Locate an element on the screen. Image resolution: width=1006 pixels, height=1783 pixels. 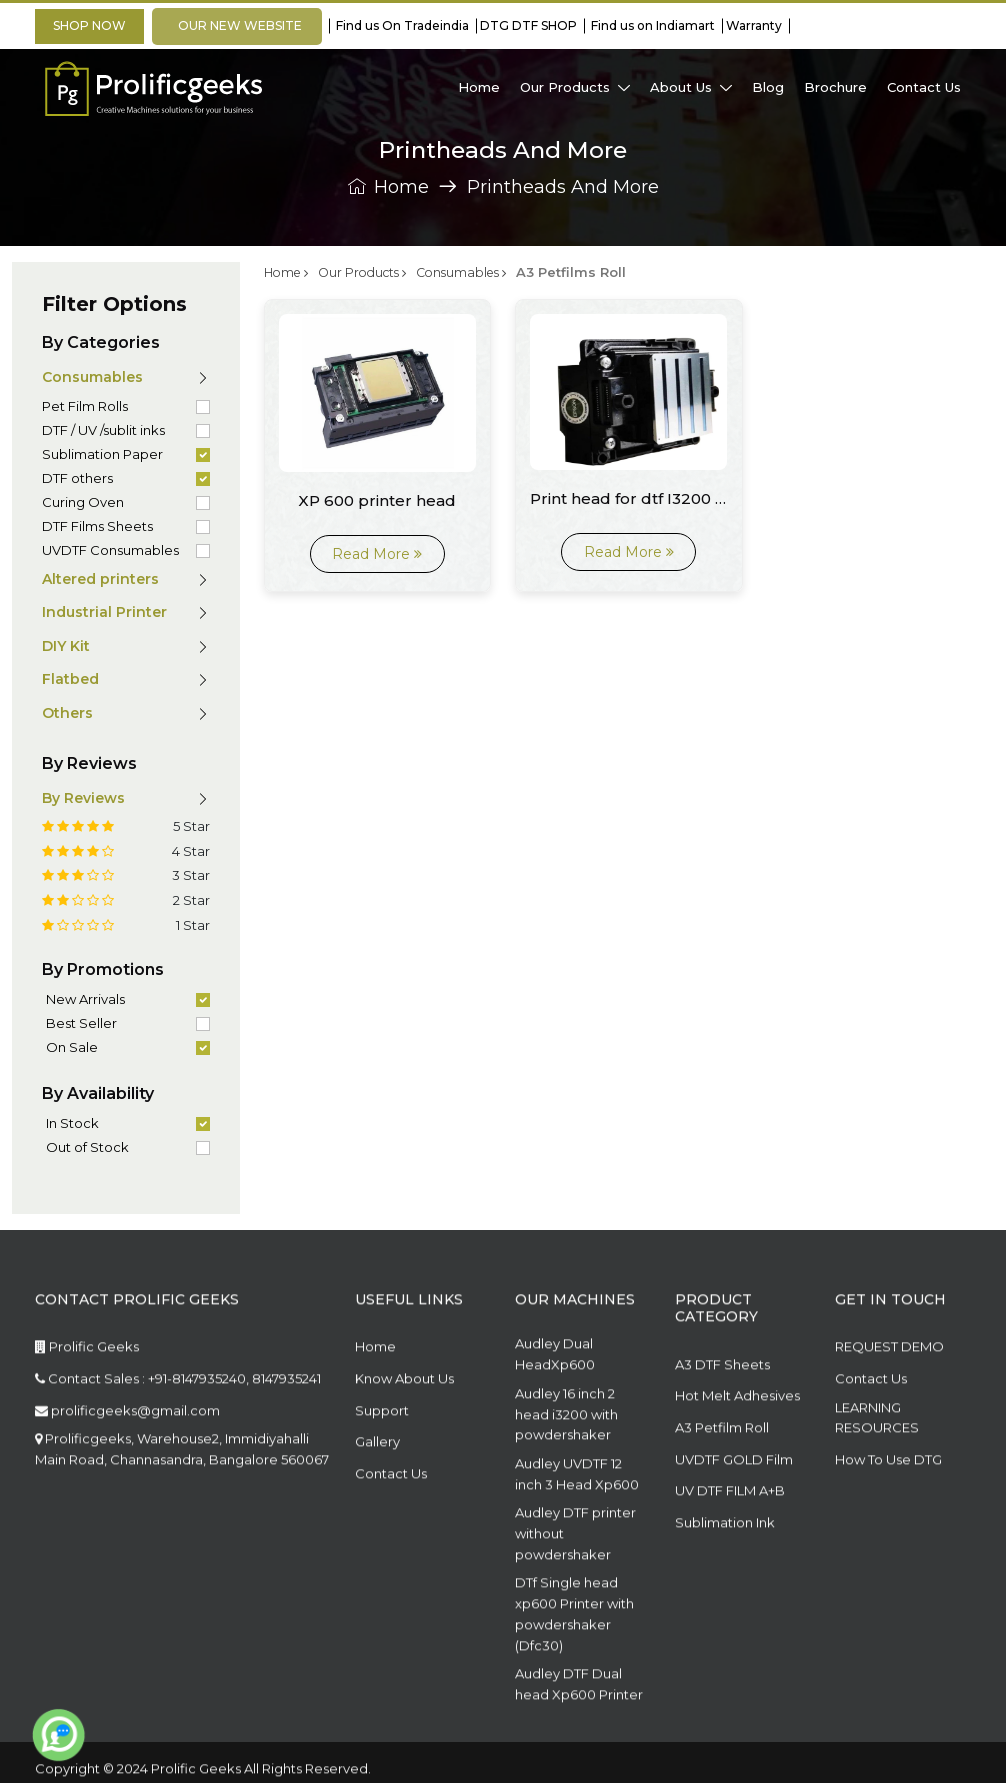
Prolific Geeks is located at coordinates (87, 1387).